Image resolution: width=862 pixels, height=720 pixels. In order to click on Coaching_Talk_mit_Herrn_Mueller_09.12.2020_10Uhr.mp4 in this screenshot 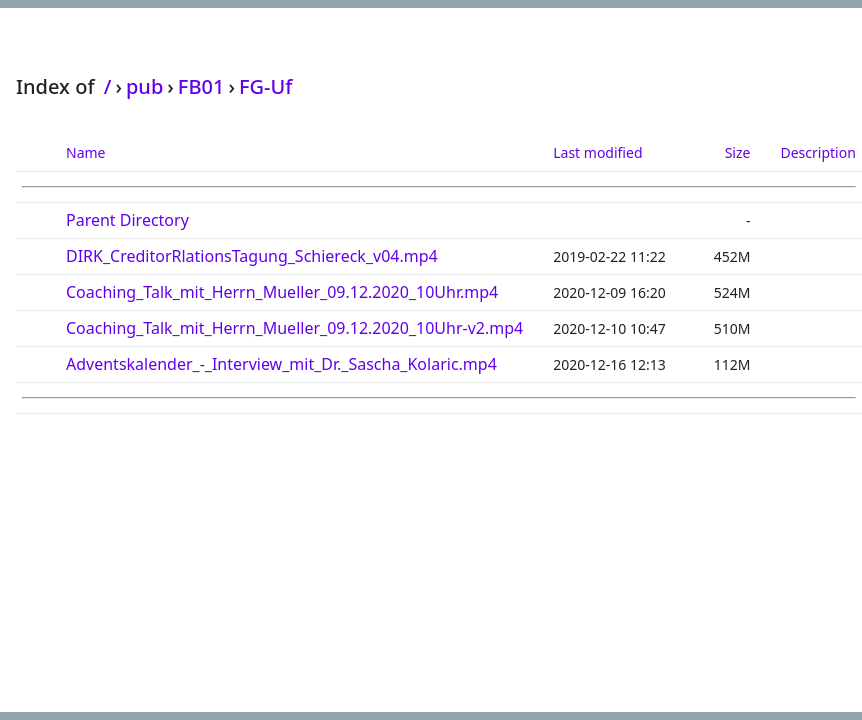, I will do `click(282, 292)`.